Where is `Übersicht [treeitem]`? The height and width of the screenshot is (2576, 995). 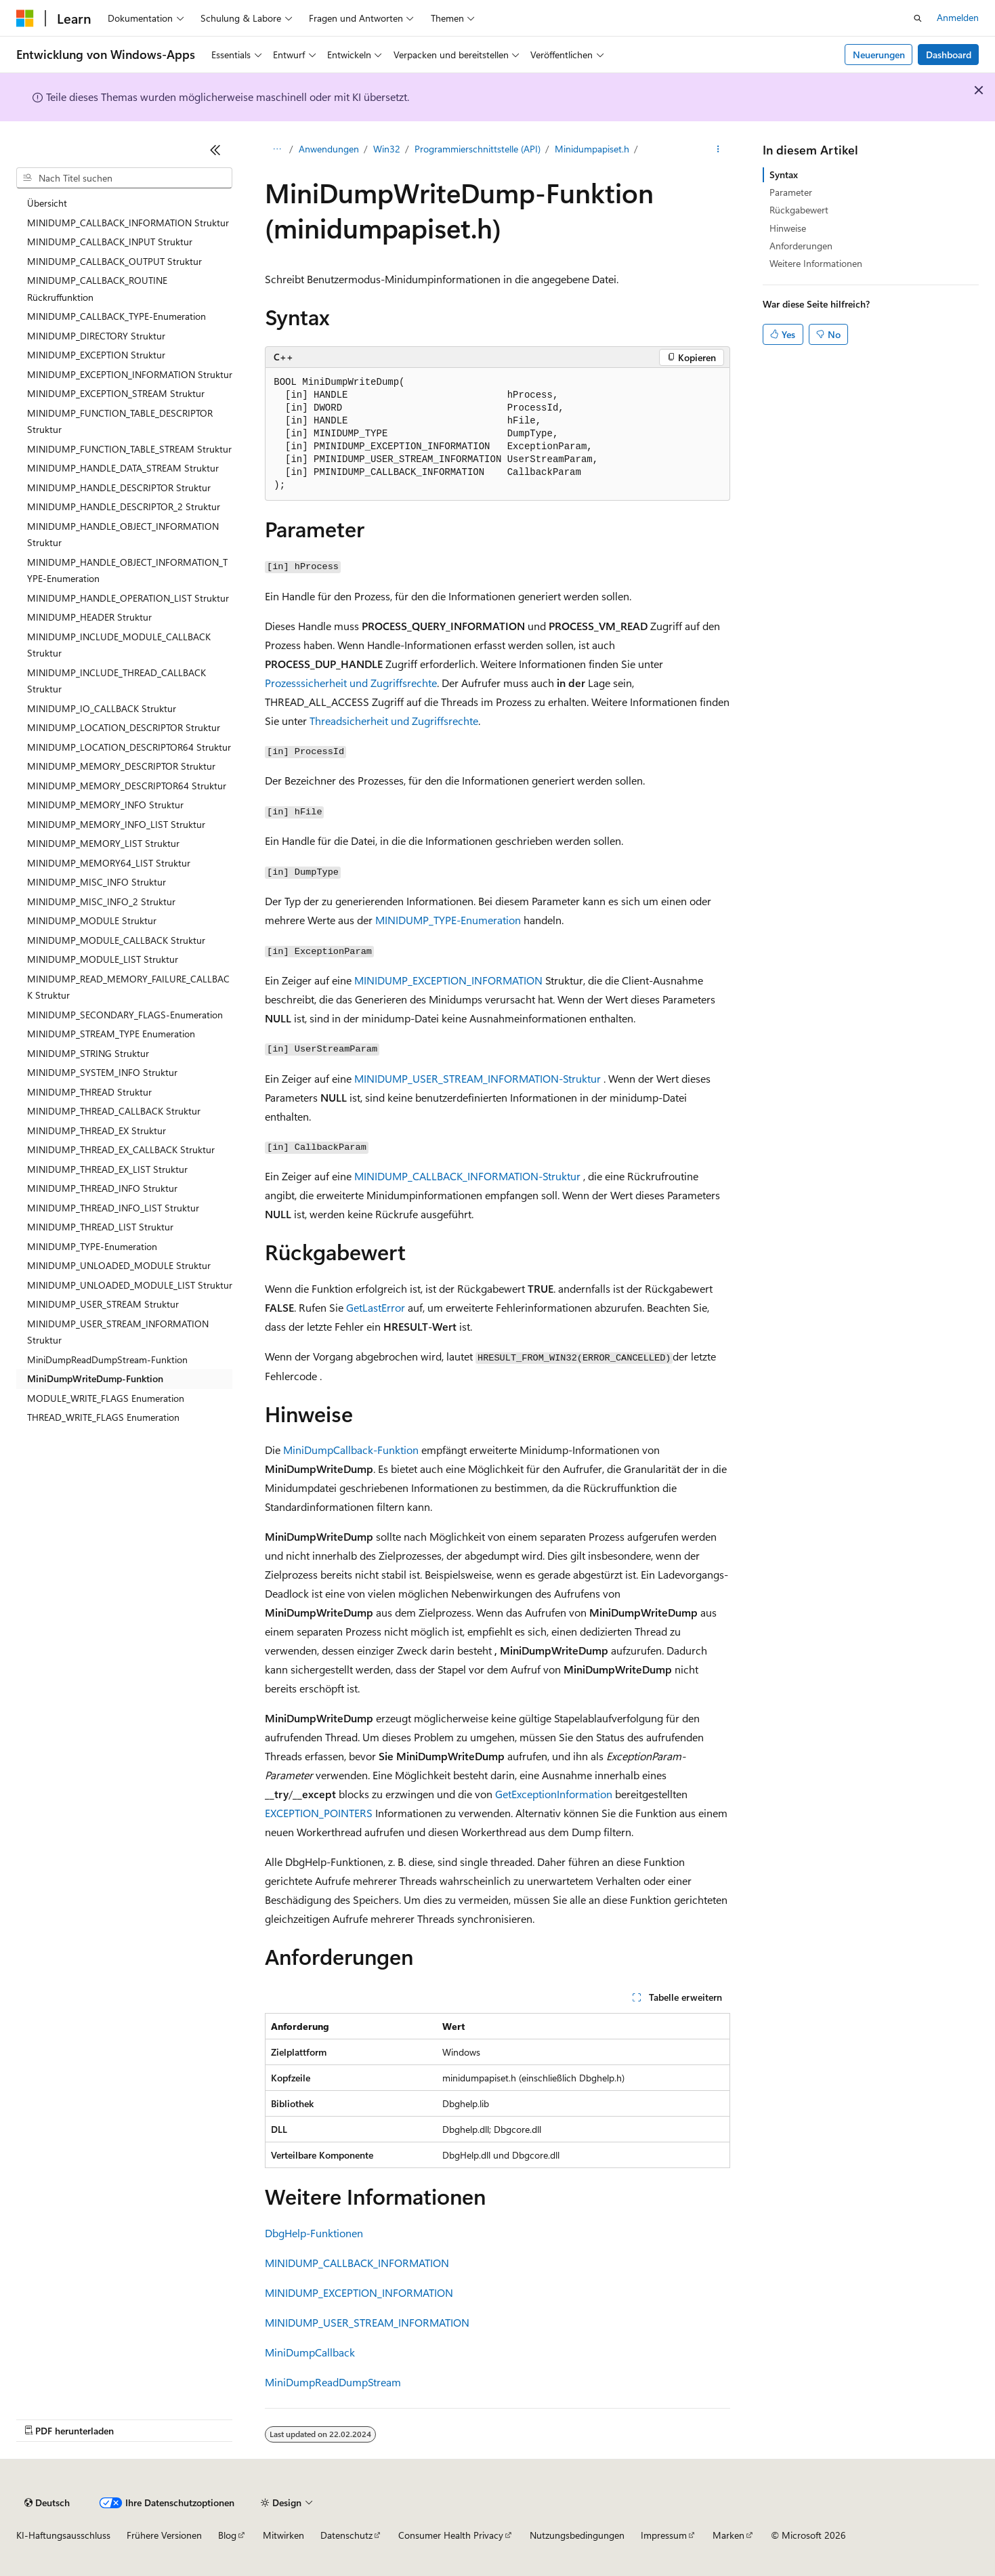 Übersicht [treeitem] is located at coordinates (47, 202).